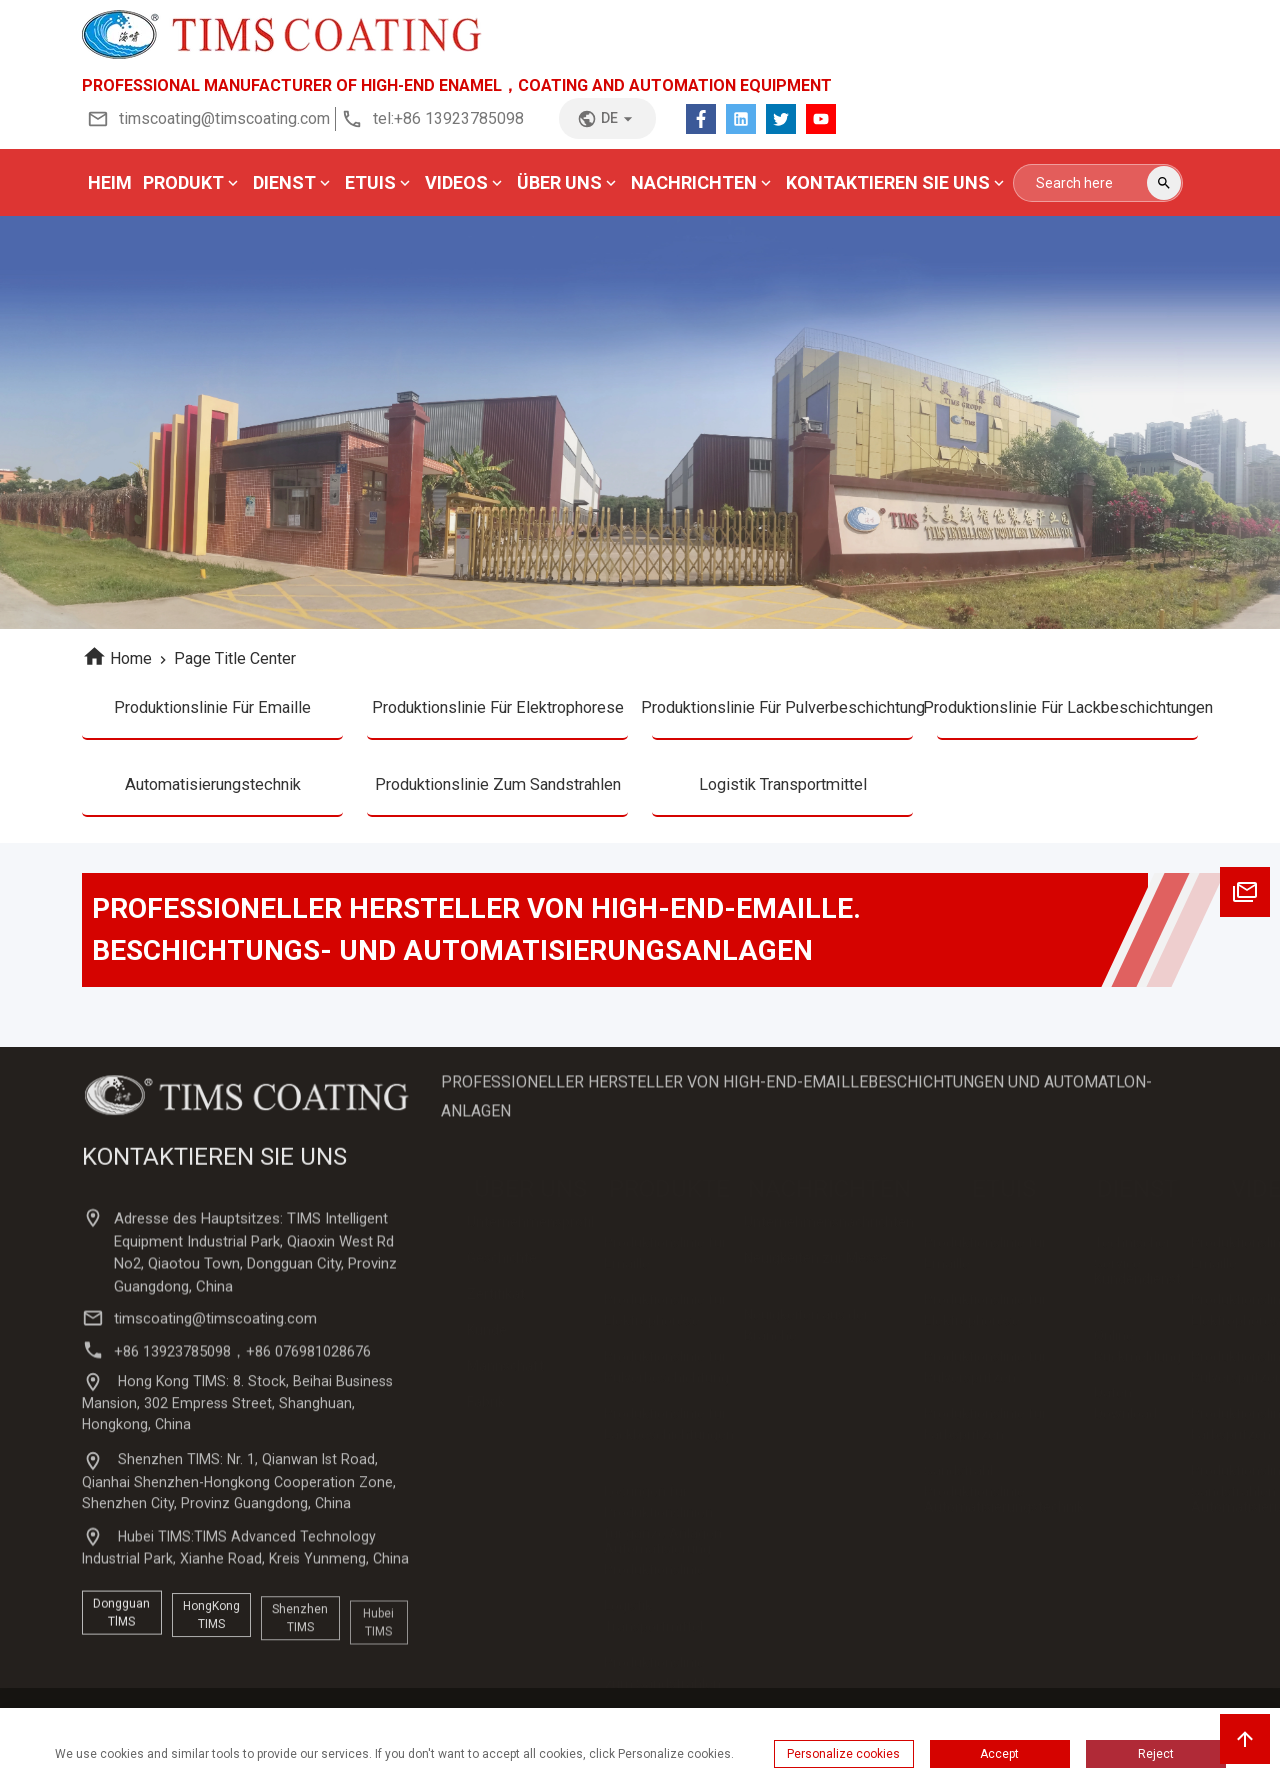  I want to click on Mannschaft, so click(505, 1379).